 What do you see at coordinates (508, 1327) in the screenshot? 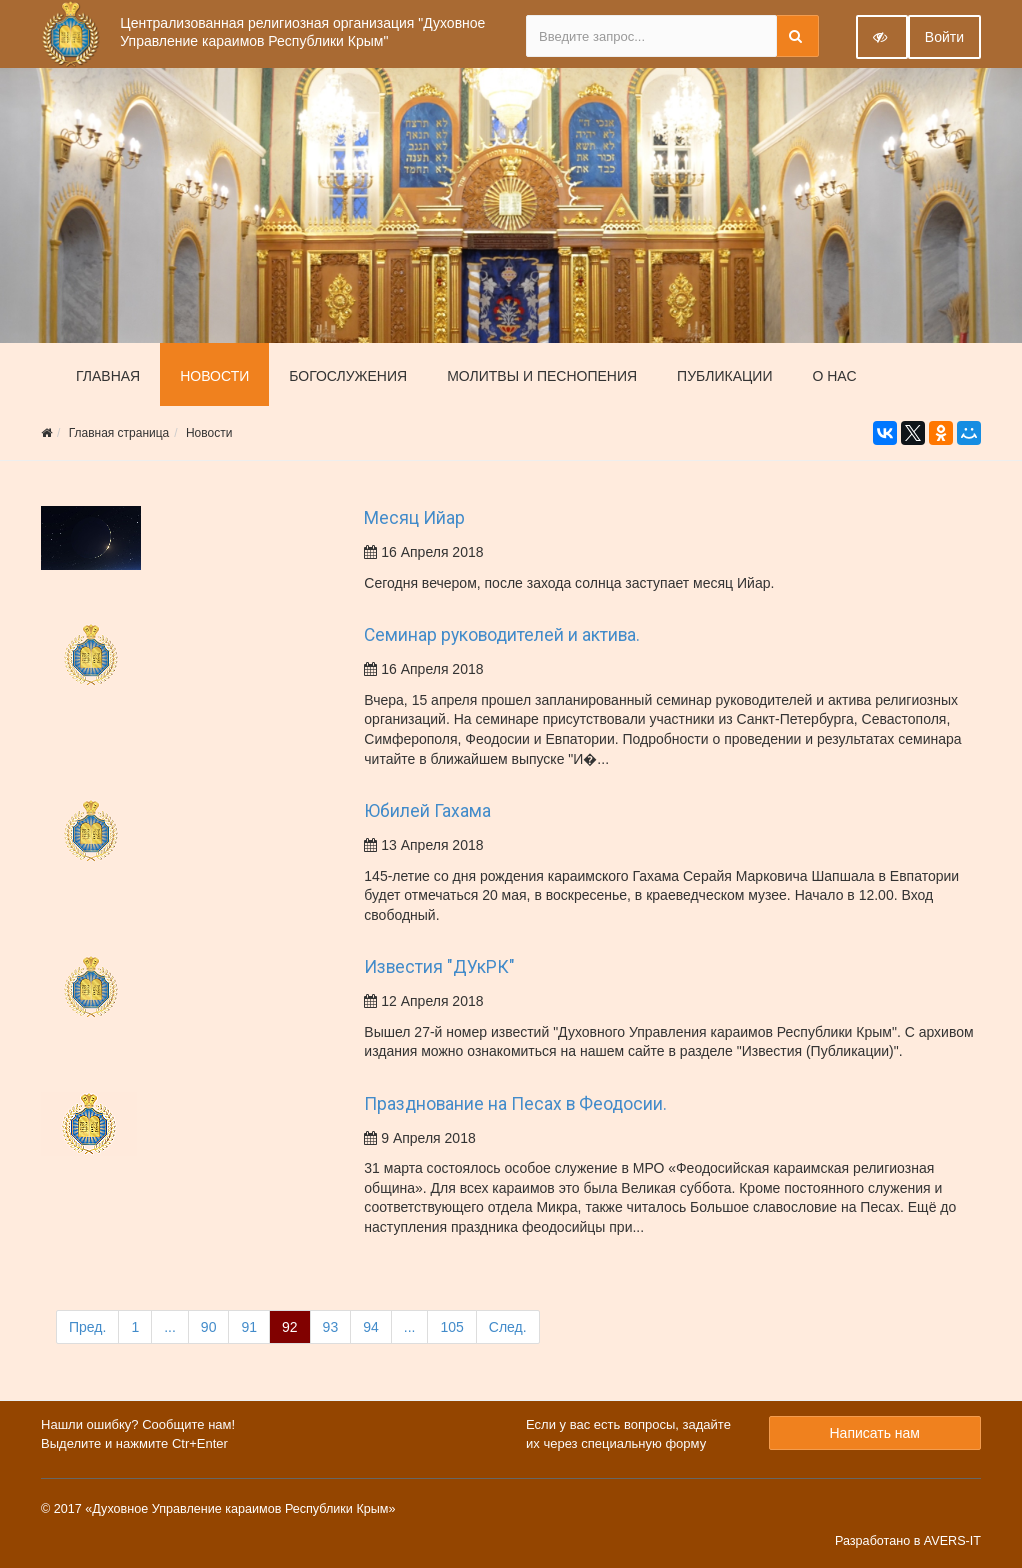
I see `След.` at bounding box center [508, 1327].